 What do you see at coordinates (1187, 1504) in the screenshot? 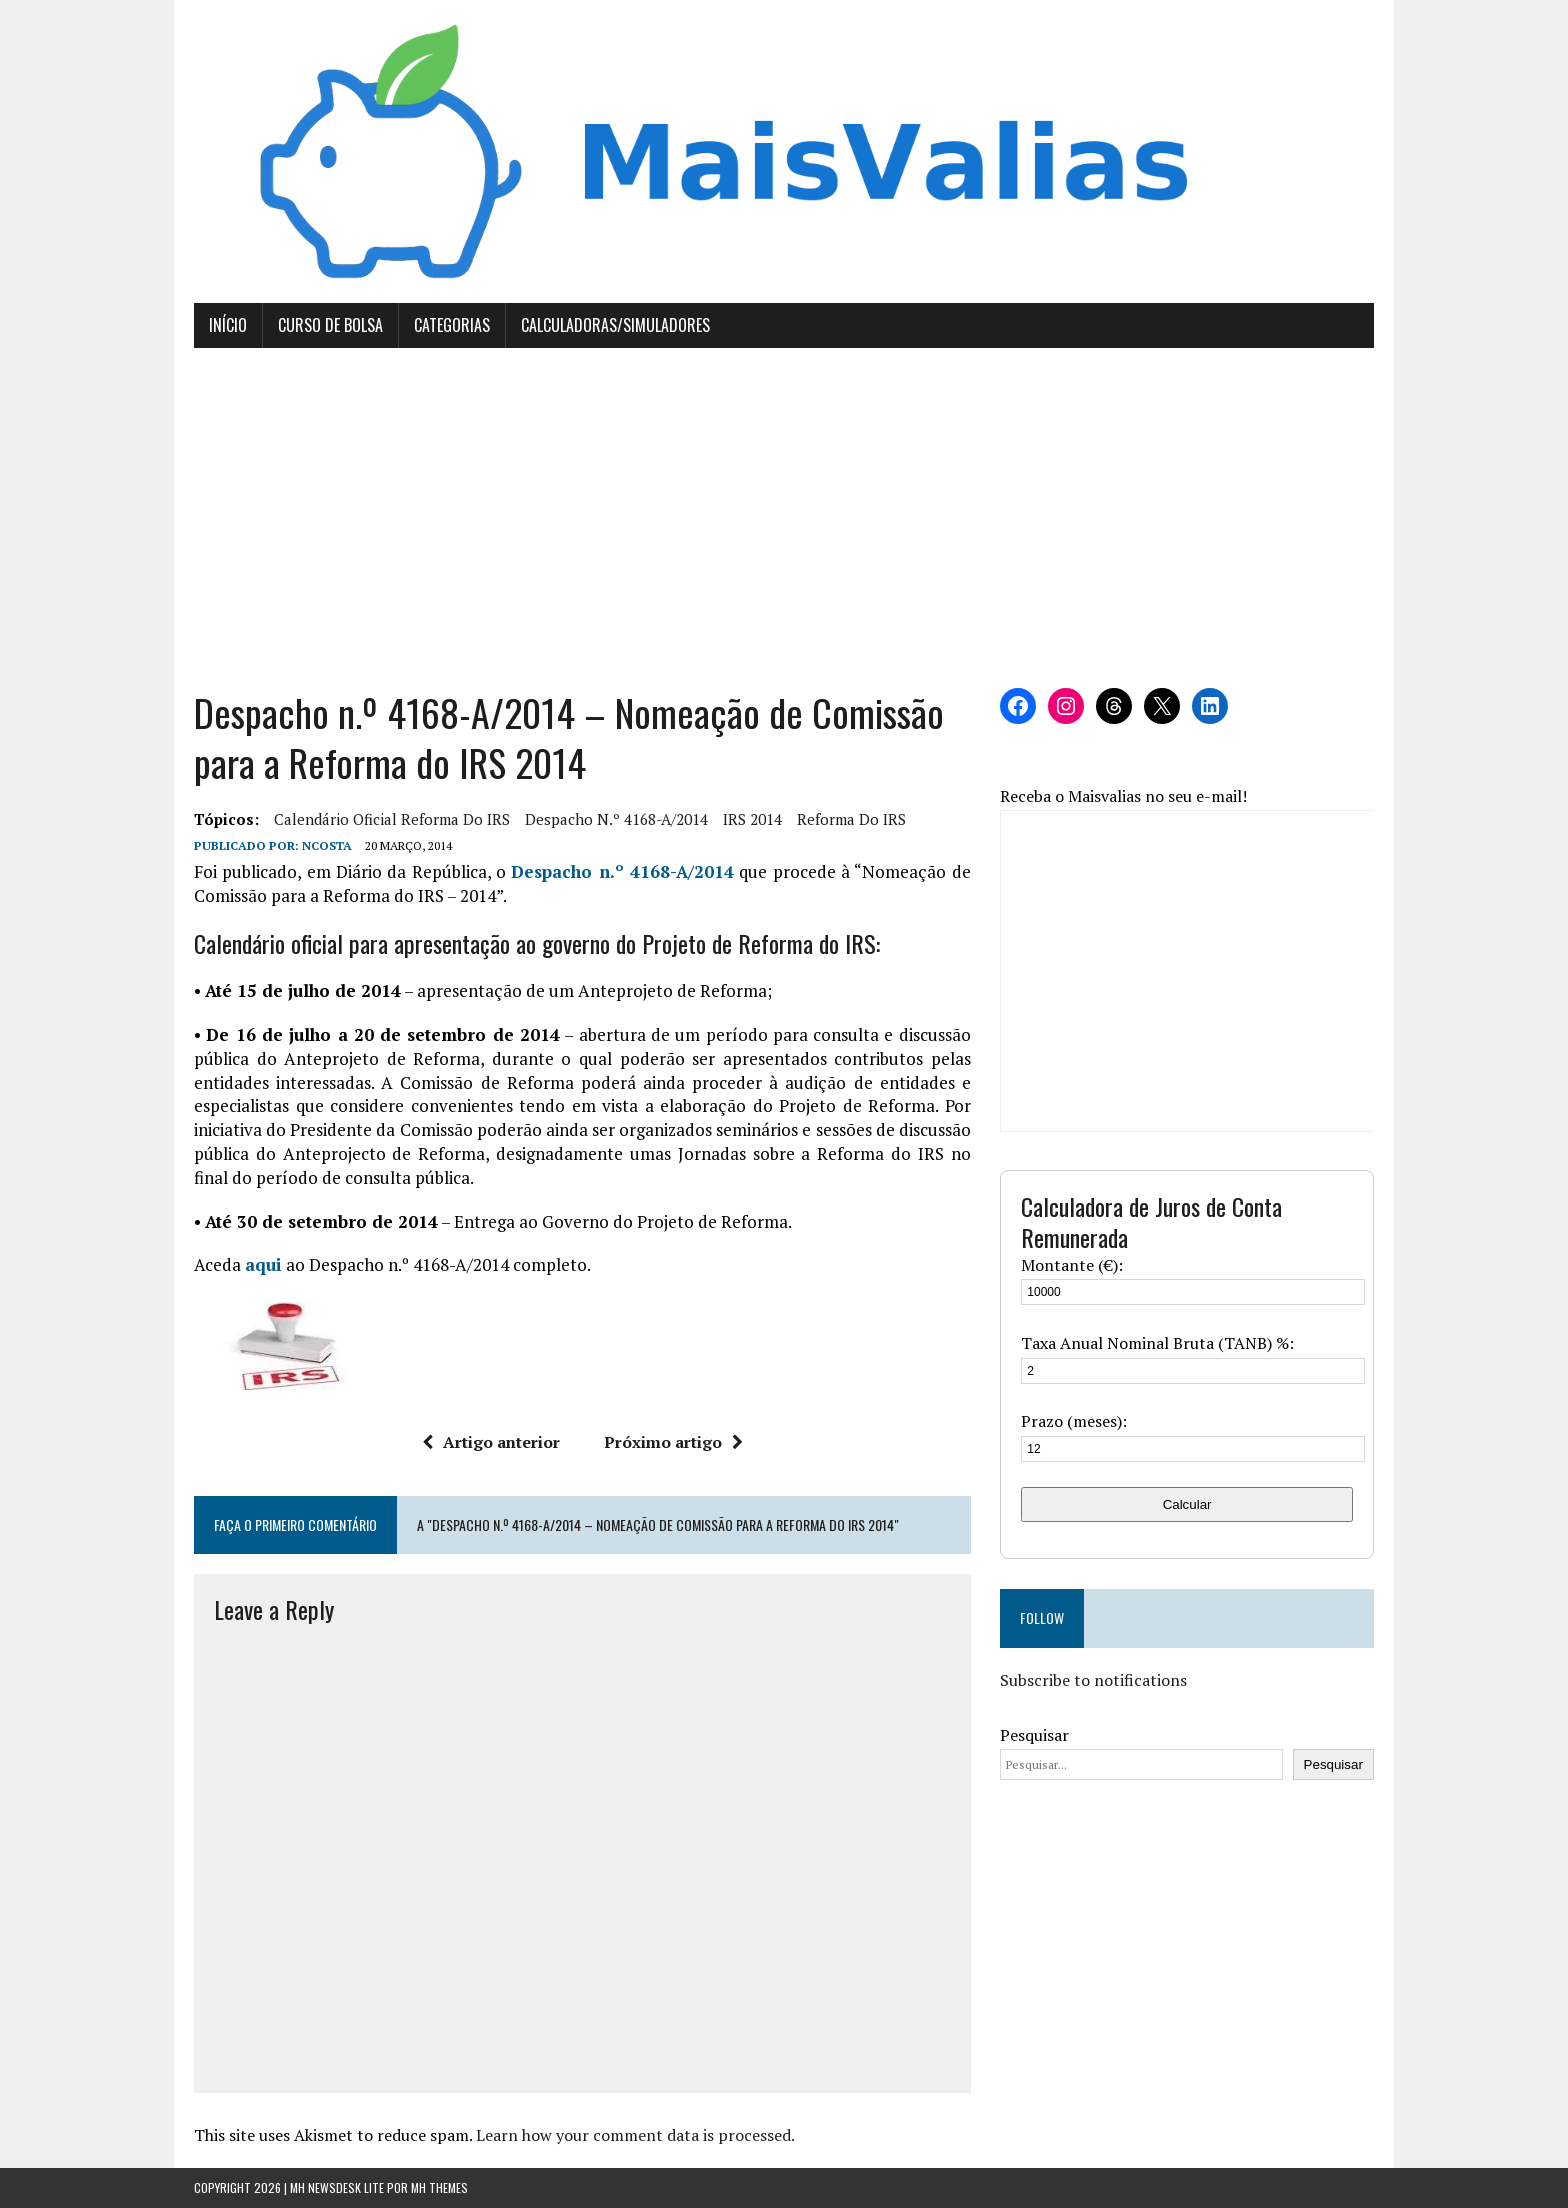
I see `Calcular` at bounding box center [1187, 1504].